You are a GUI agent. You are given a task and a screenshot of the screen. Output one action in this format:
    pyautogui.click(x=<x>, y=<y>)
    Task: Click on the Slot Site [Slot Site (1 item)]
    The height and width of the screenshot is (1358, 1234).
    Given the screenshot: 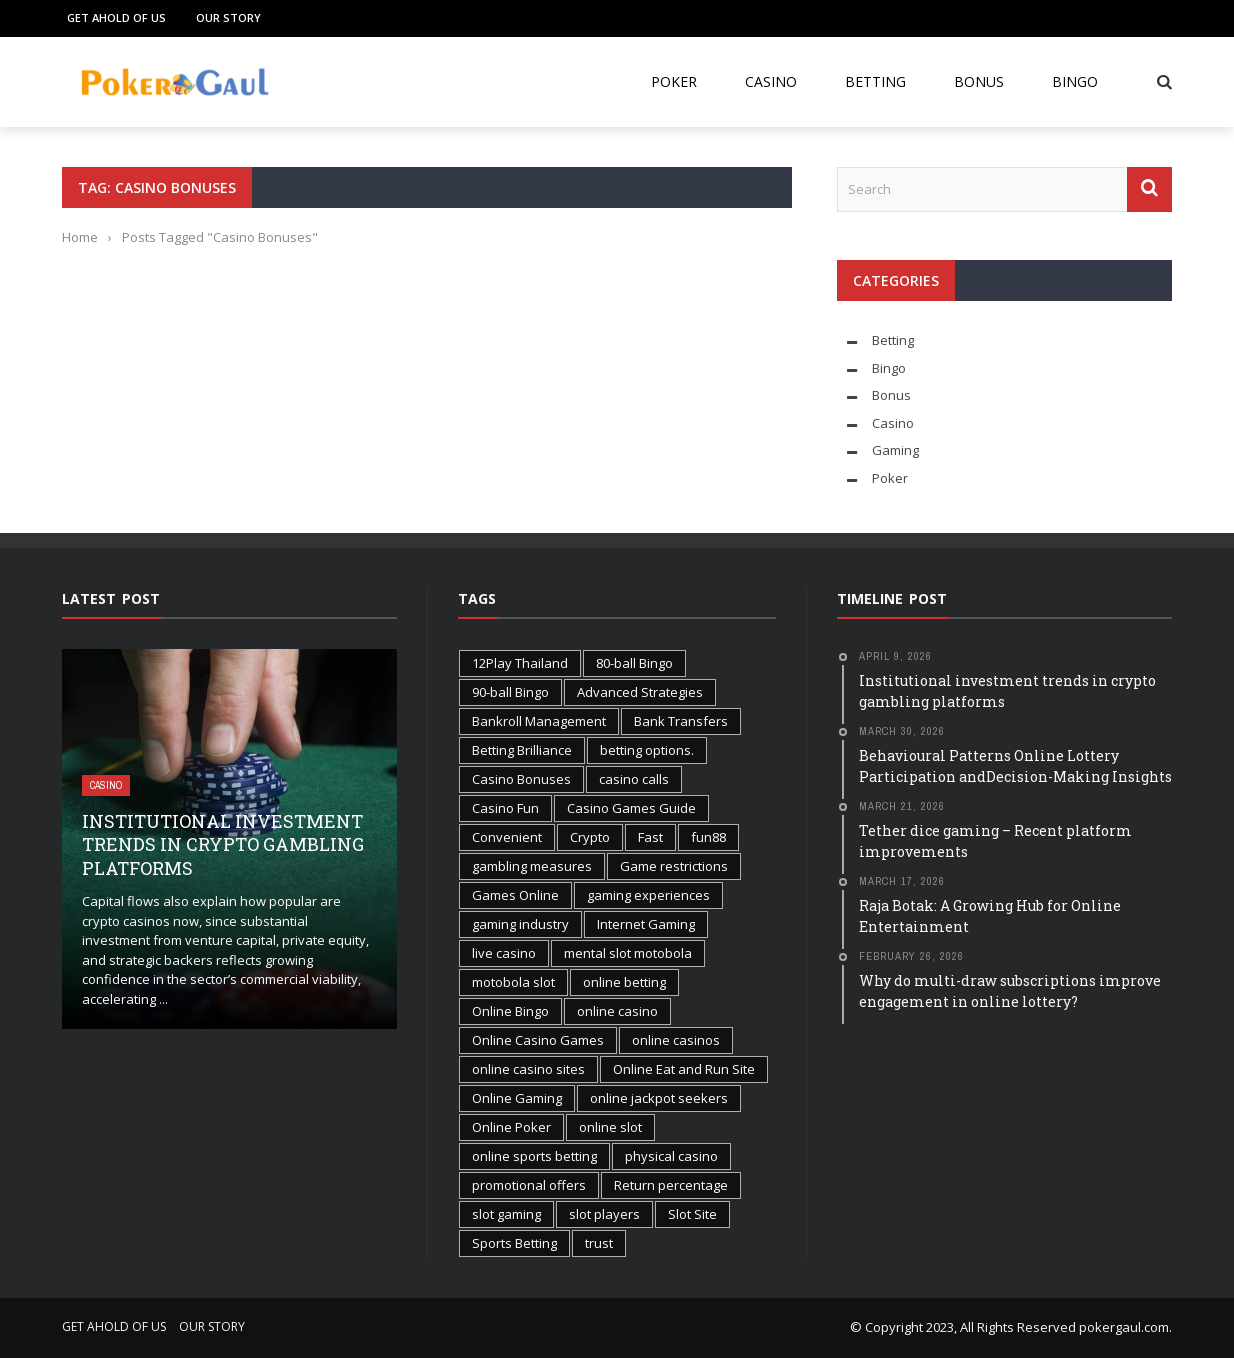 What is the action you would take?
    pyautogui.click(x=692, y=1214)
    